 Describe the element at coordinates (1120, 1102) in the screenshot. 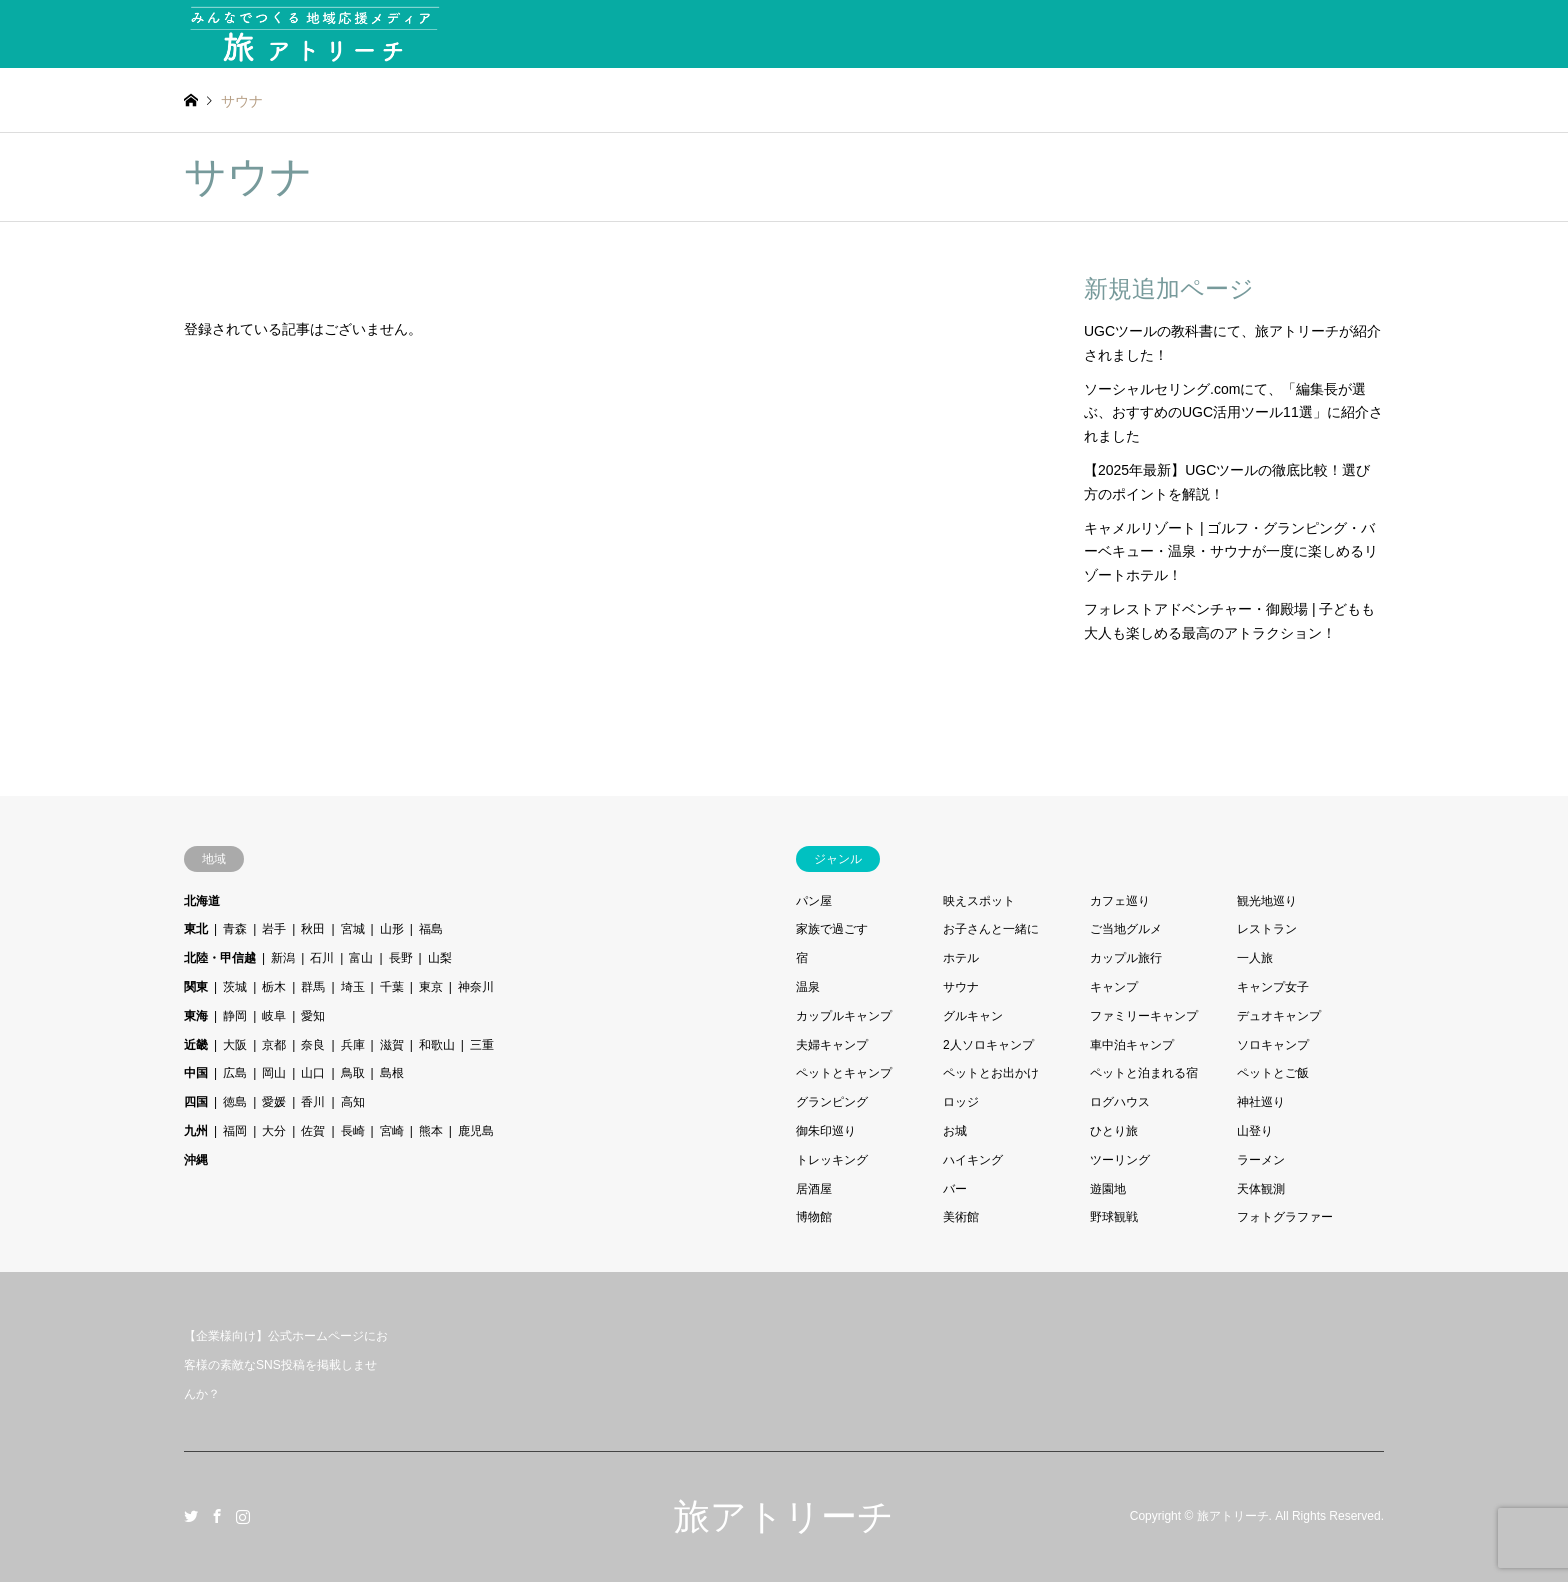

I see `ログハウス` at that location.